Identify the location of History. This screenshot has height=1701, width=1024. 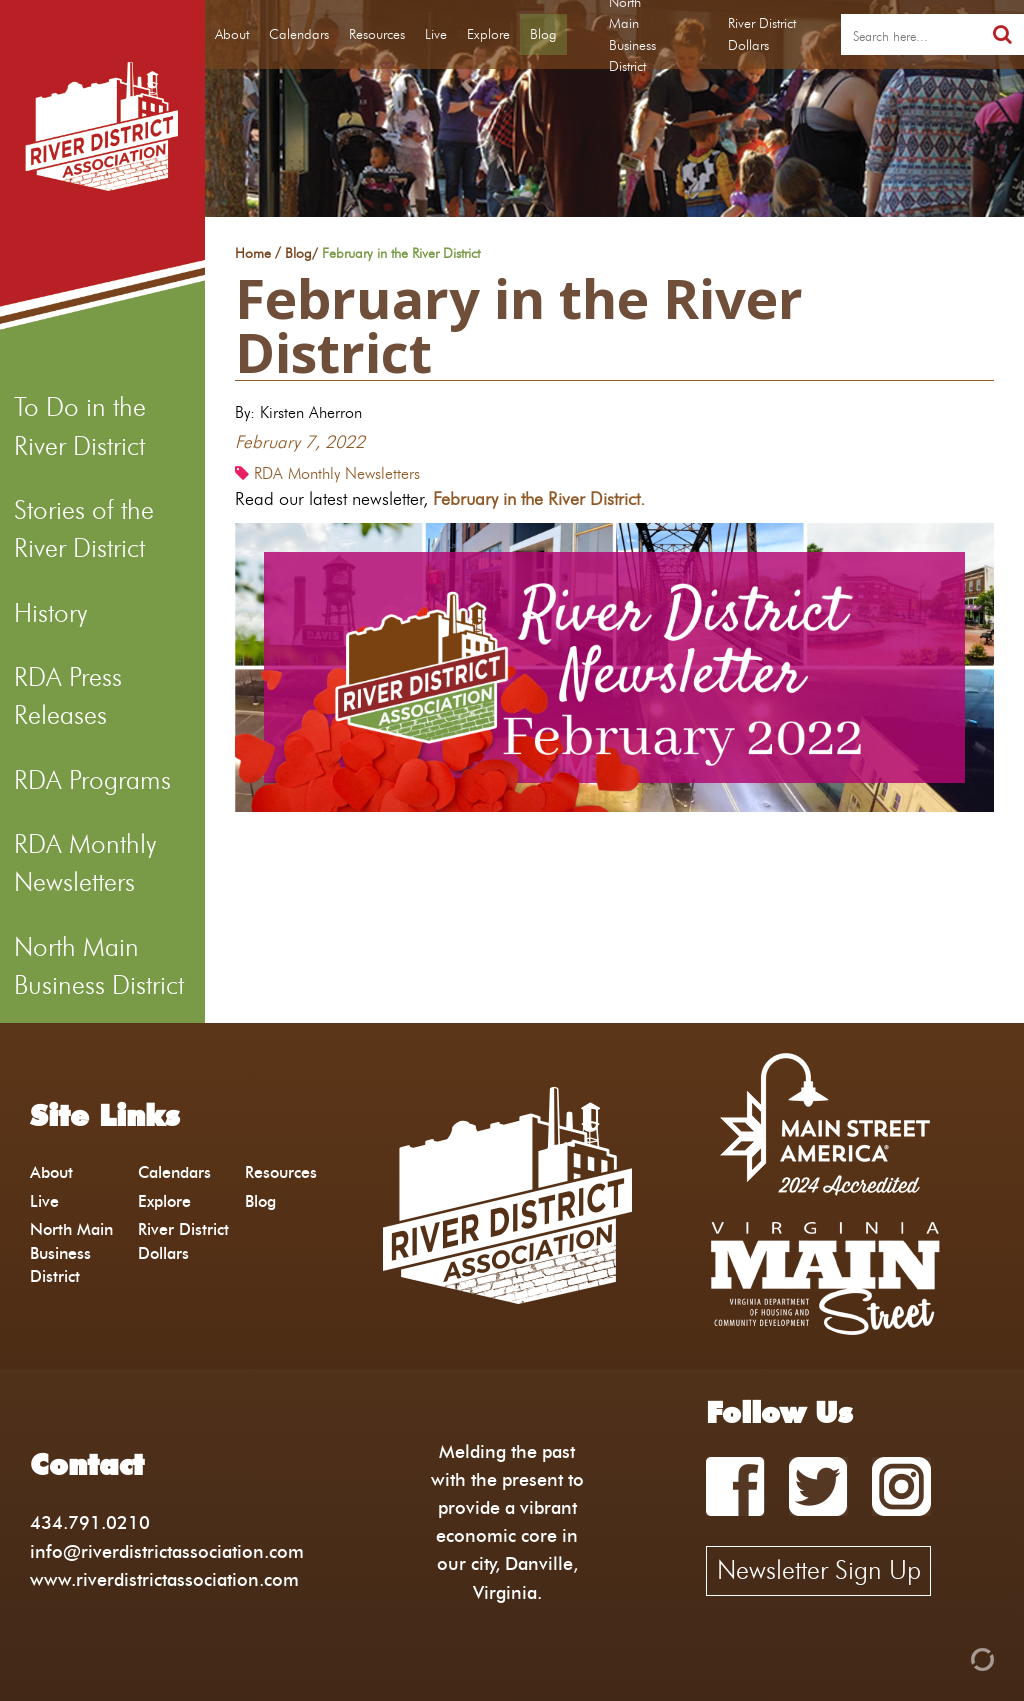
(50, 613).